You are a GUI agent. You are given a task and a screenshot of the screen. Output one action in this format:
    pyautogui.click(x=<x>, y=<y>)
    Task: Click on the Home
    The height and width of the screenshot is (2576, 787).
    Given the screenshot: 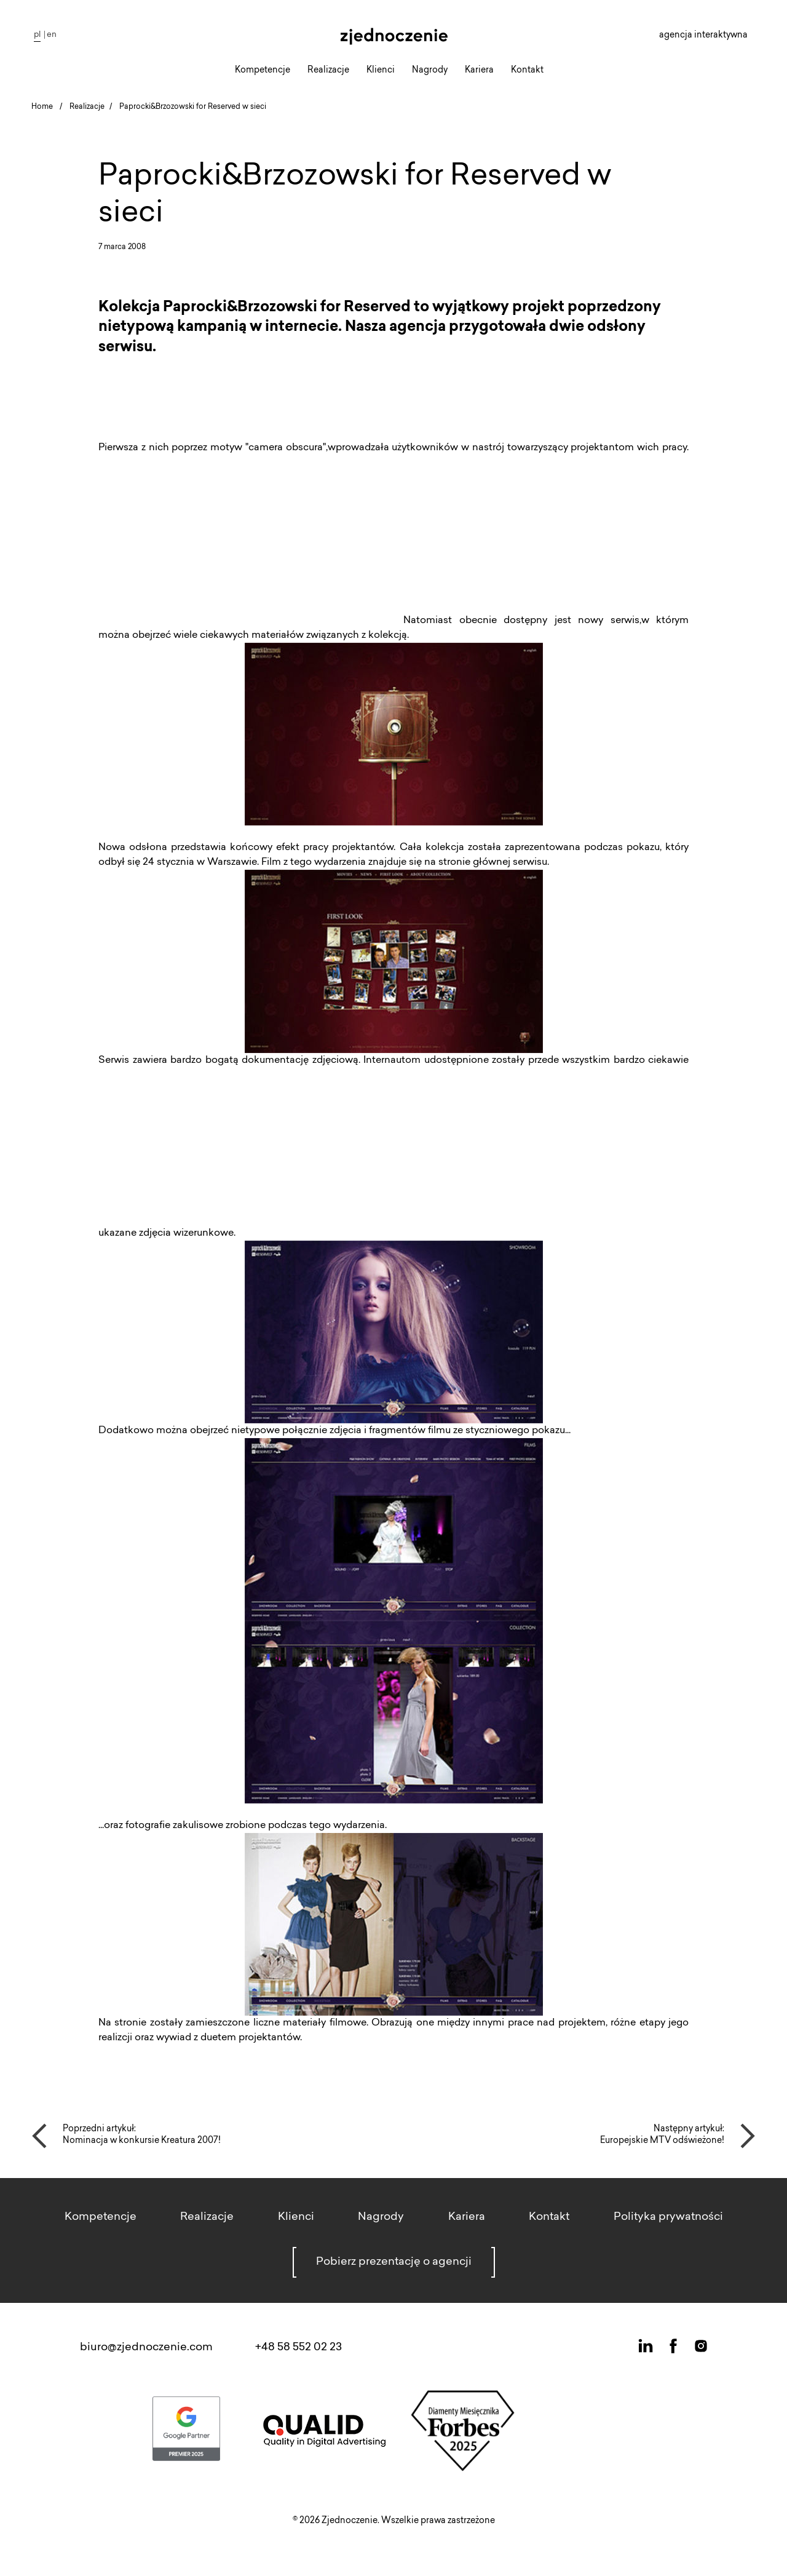 What is the action you would take?
    pyautogui.click(x=42, y=107)
    